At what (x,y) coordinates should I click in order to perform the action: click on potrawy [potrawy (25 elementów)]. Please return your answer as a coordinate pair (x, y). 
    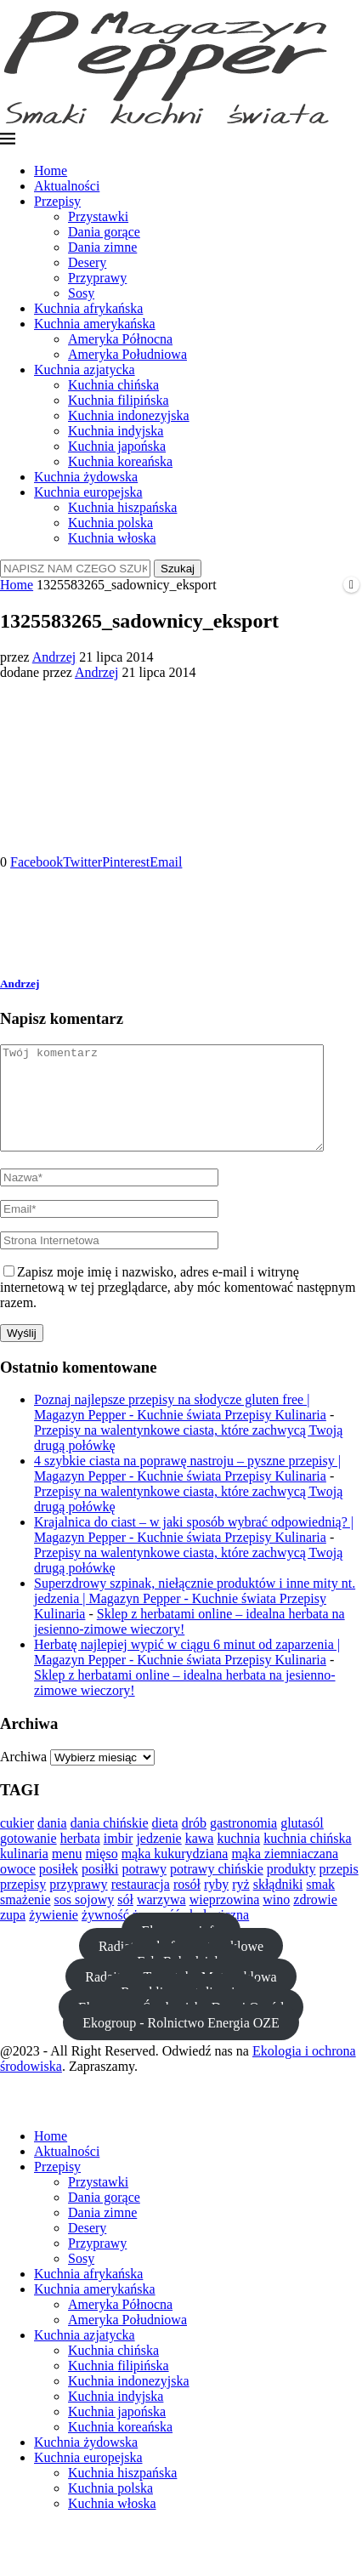
    Looking at the image, I should click on (144, 1889).